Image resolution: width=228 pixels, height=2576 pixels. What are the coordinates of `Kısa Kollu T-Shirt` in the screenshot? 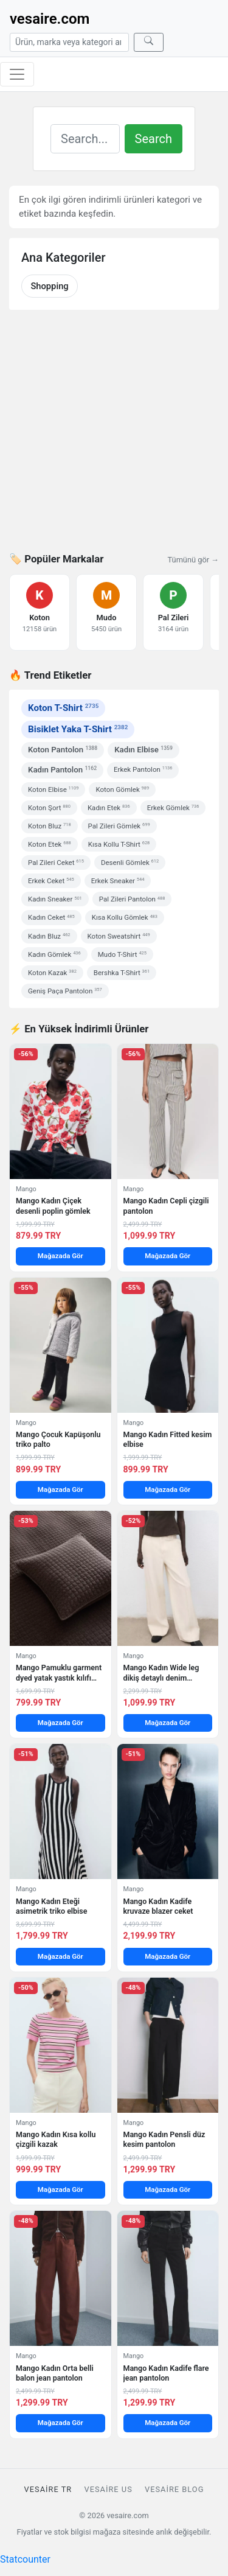 It's located at (119, 844).